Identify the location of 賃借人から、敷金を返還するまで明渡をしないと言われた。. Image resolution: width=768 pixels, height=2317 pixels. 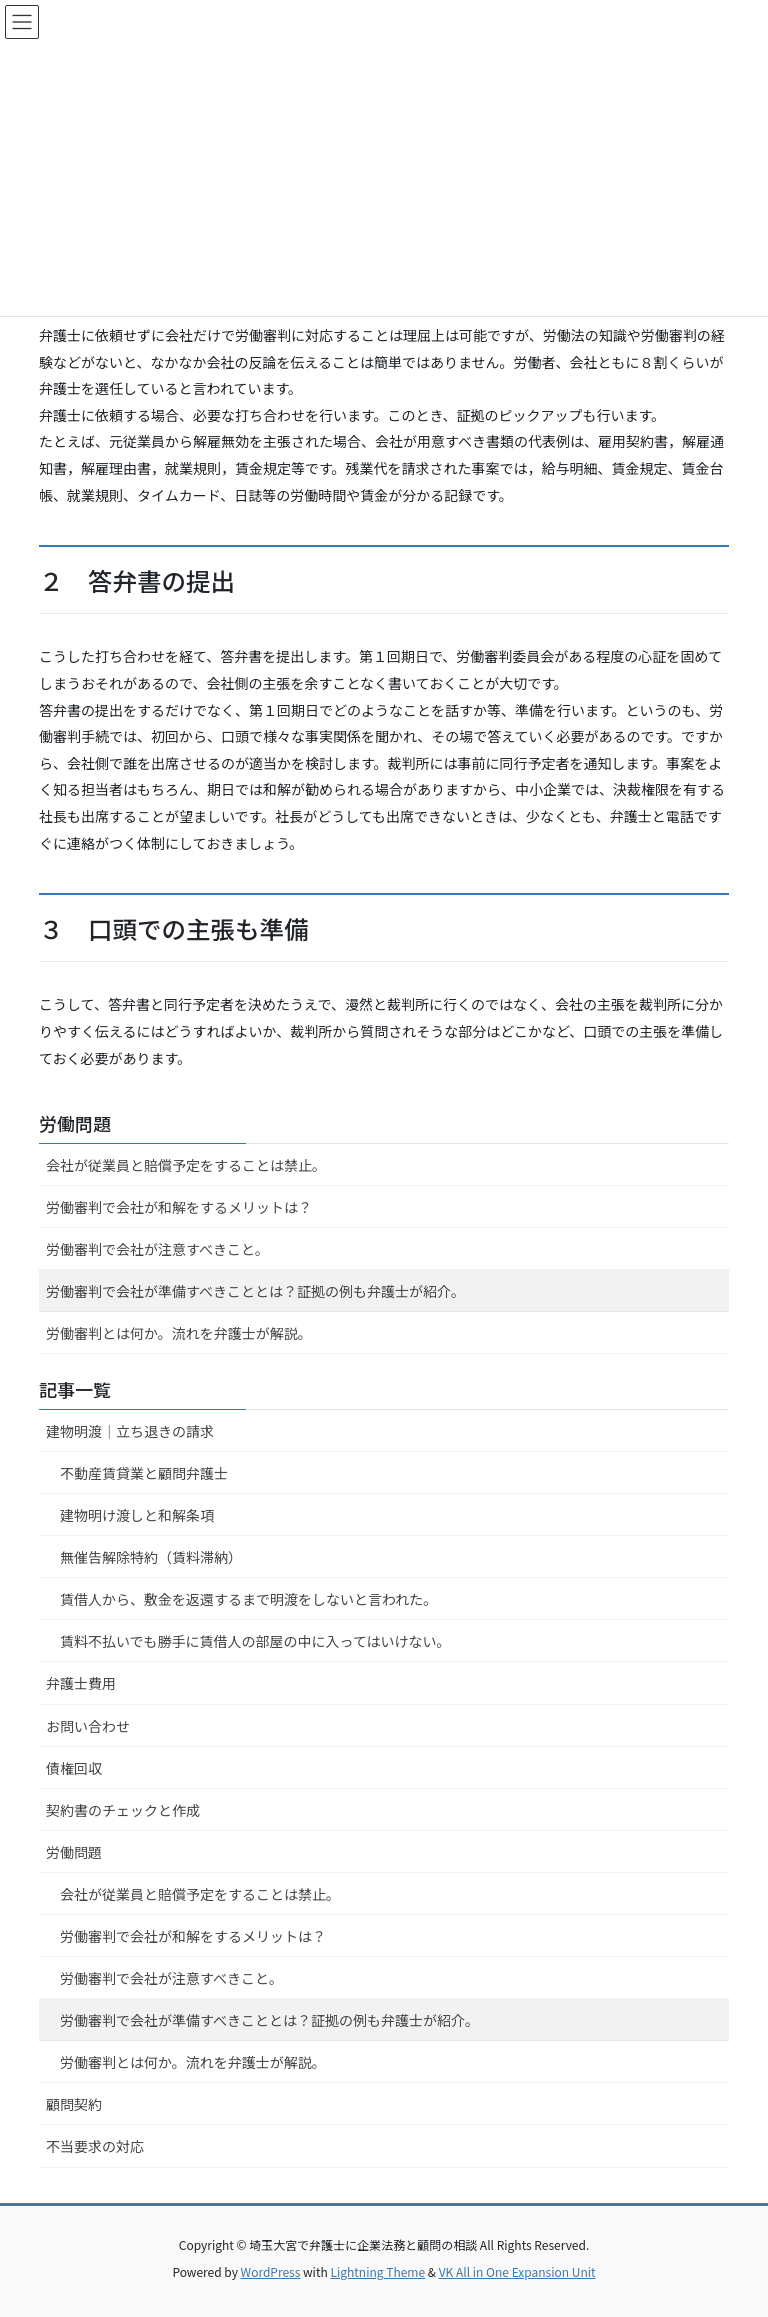
(248, 1599).